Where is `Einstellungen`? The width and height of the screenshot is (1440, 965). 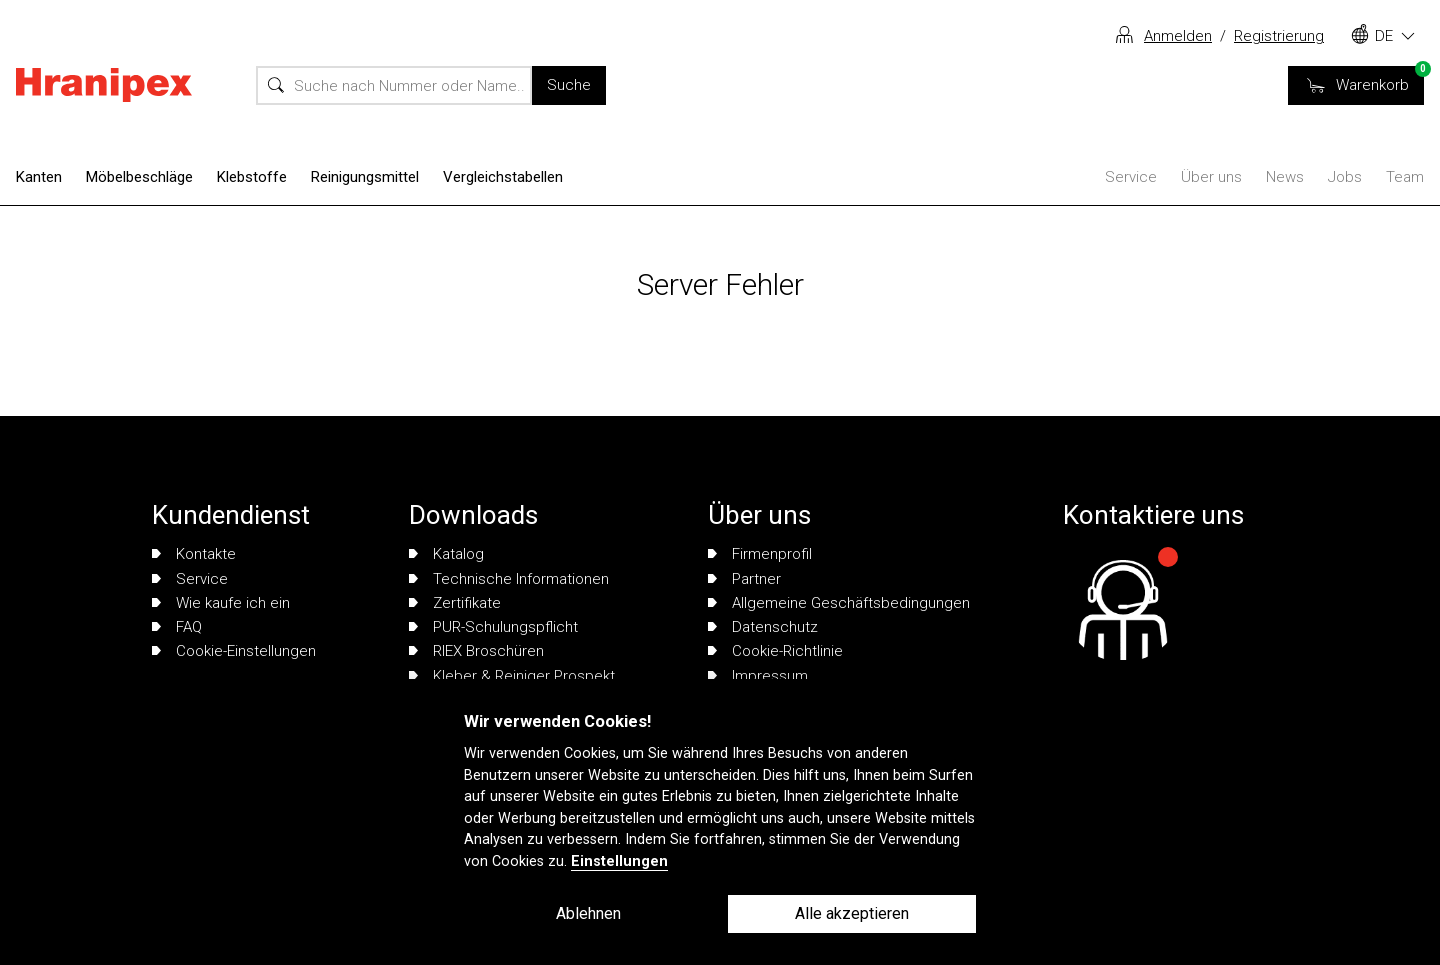
Einstellungen is located at coordinates (619, 861).